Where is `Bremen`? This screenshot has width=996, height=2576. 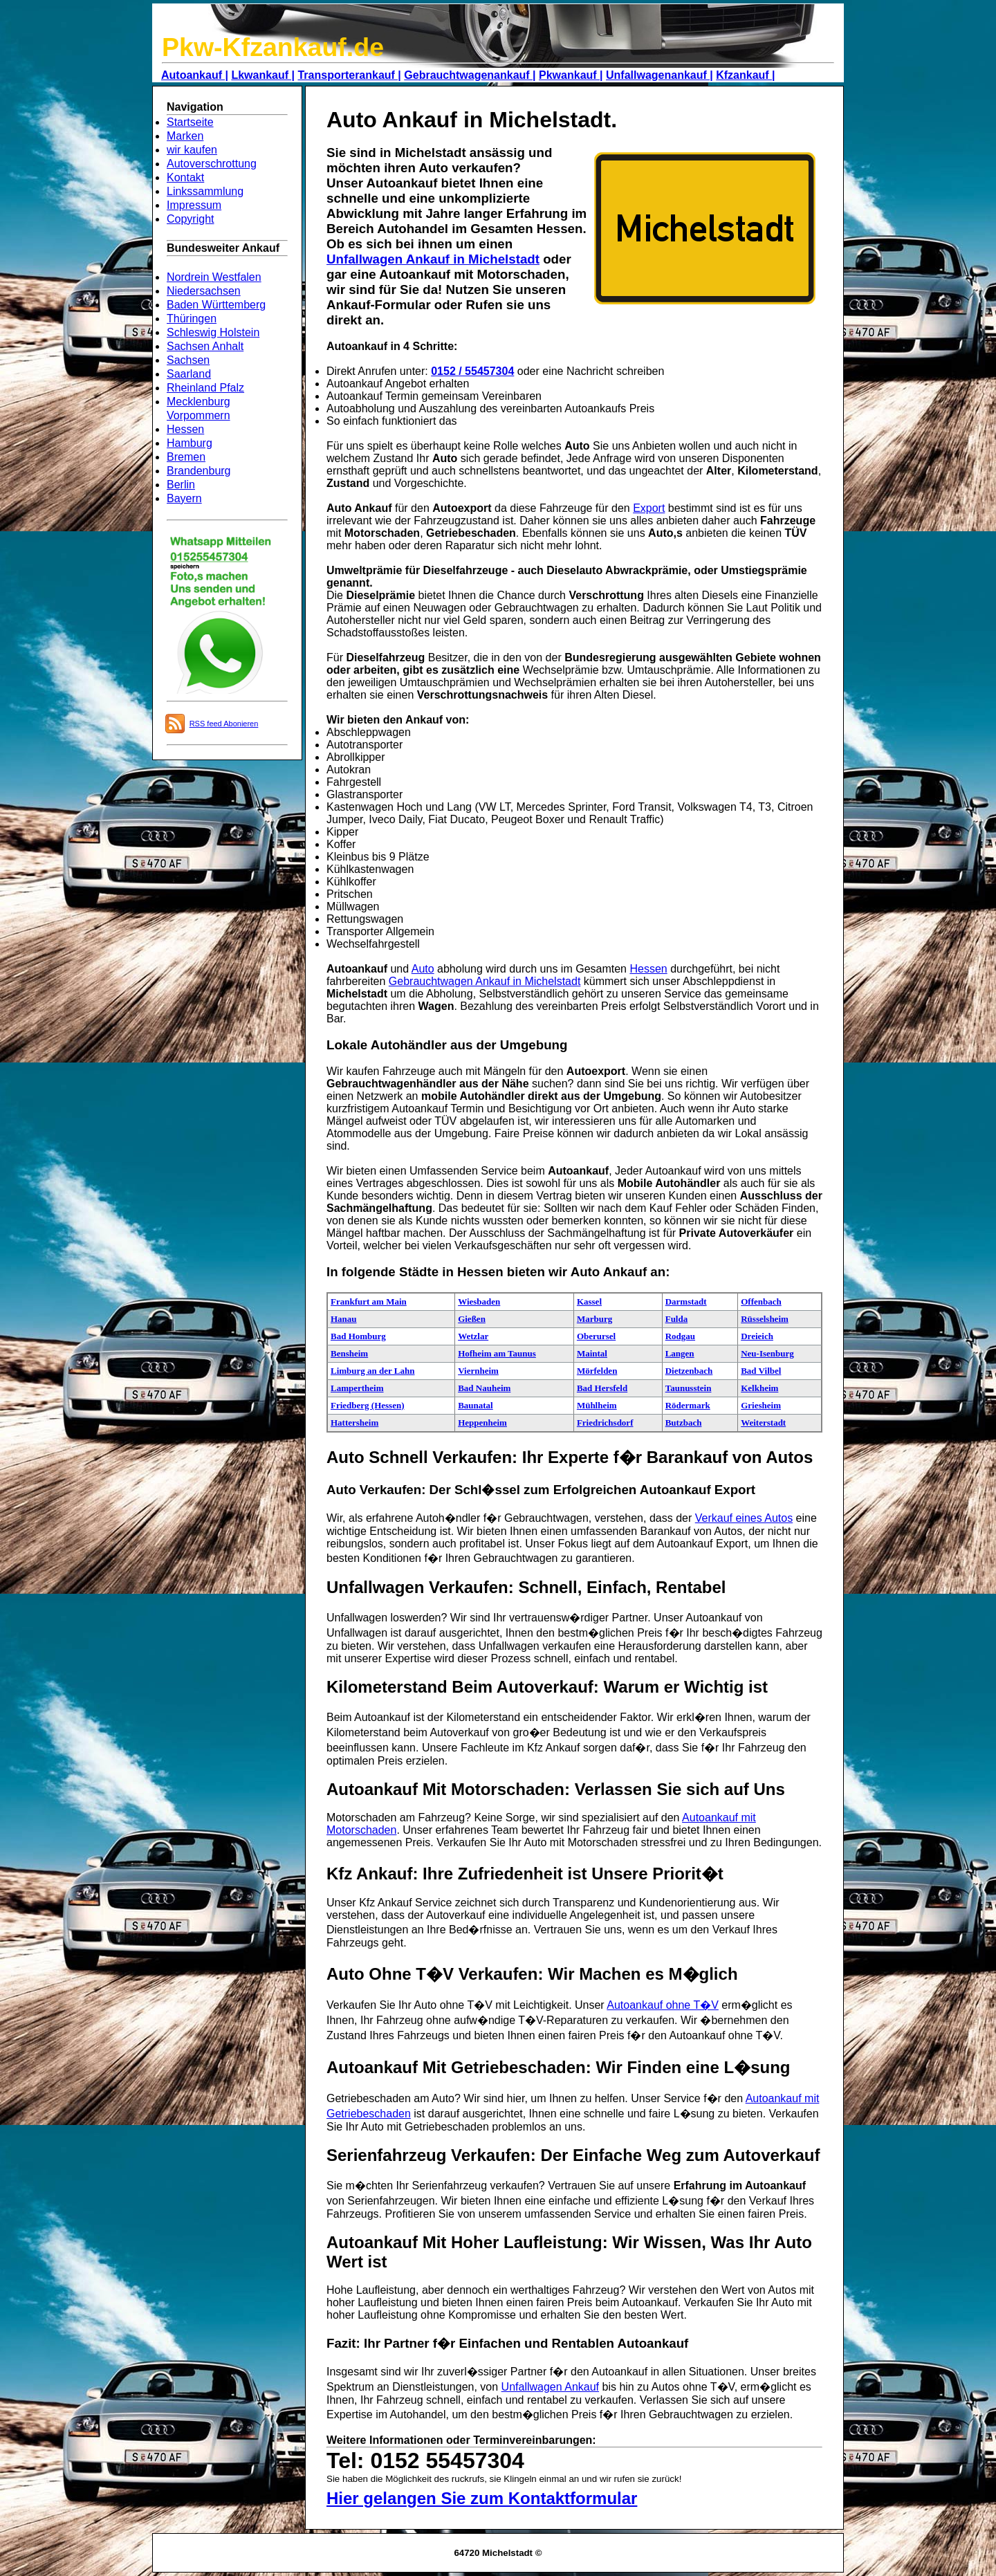
Bremen is located at coordinates (186, 457).